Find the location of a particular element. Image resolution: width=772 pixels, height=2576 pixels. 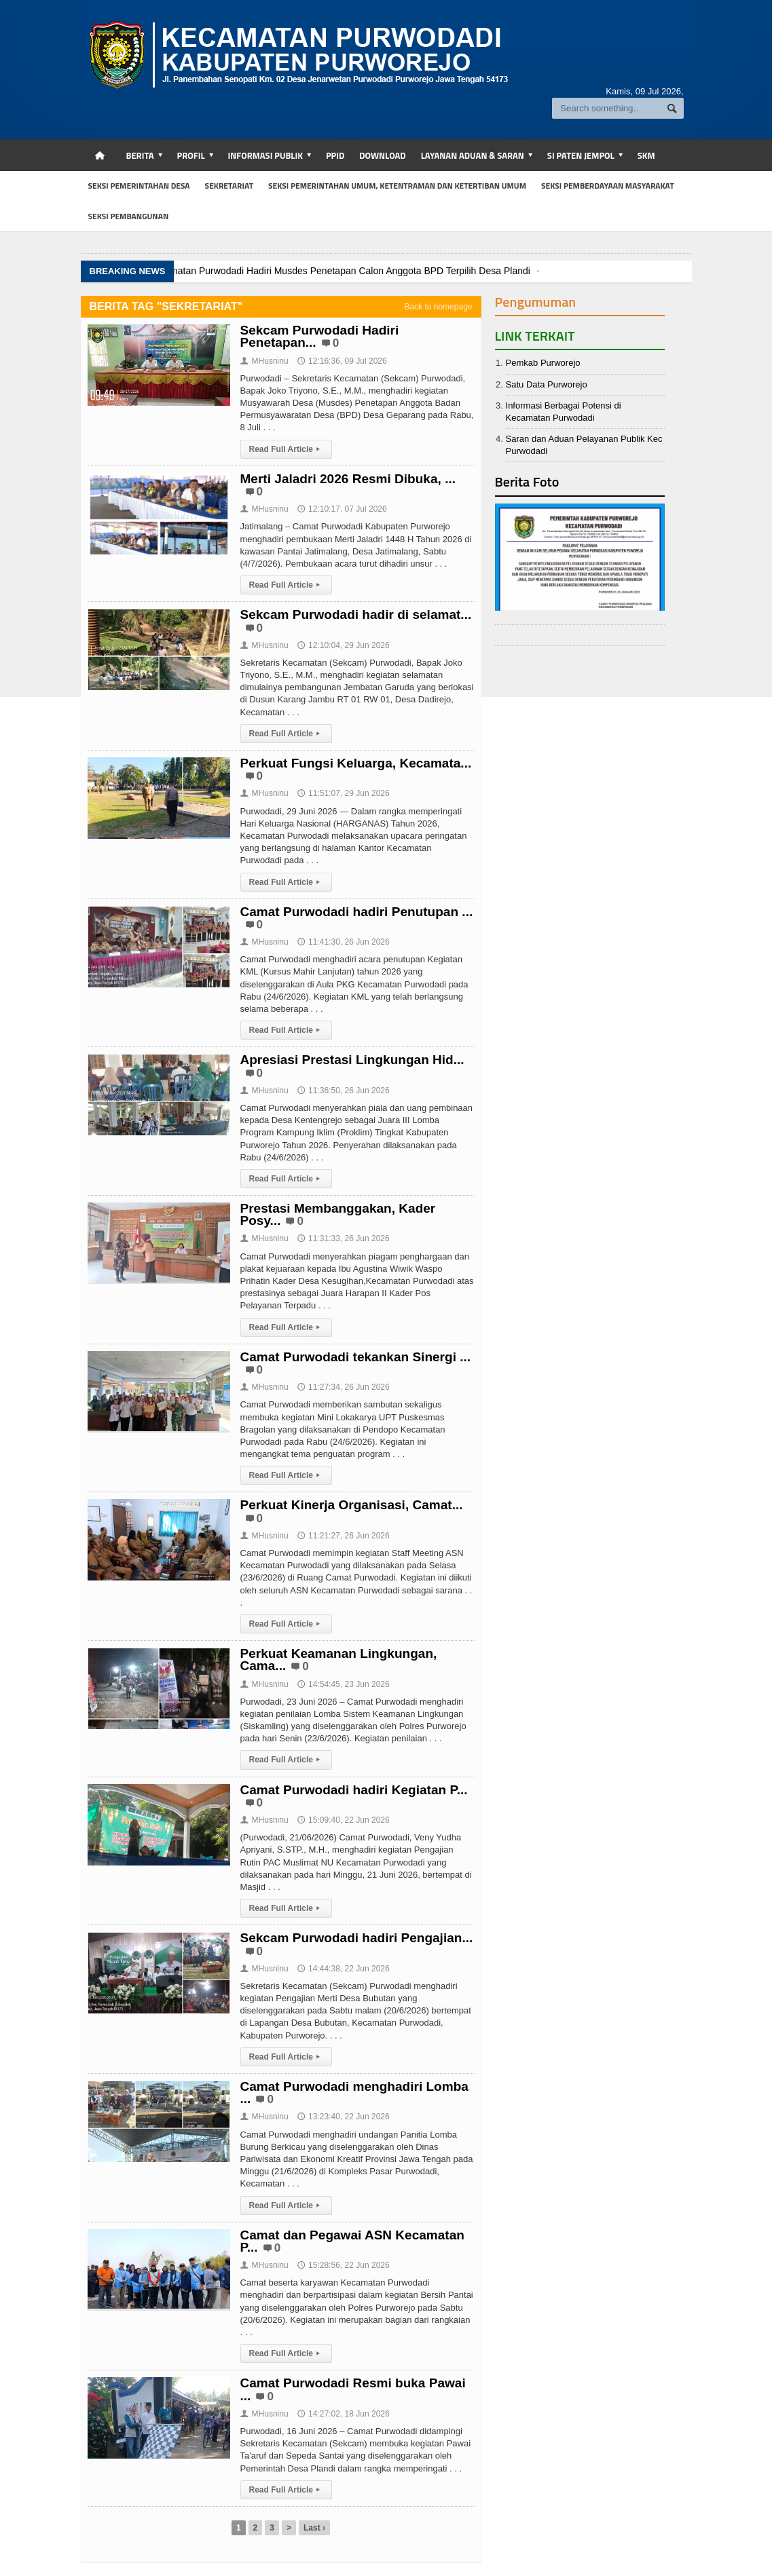

Read Full Article is located at coordinates (286, 449).